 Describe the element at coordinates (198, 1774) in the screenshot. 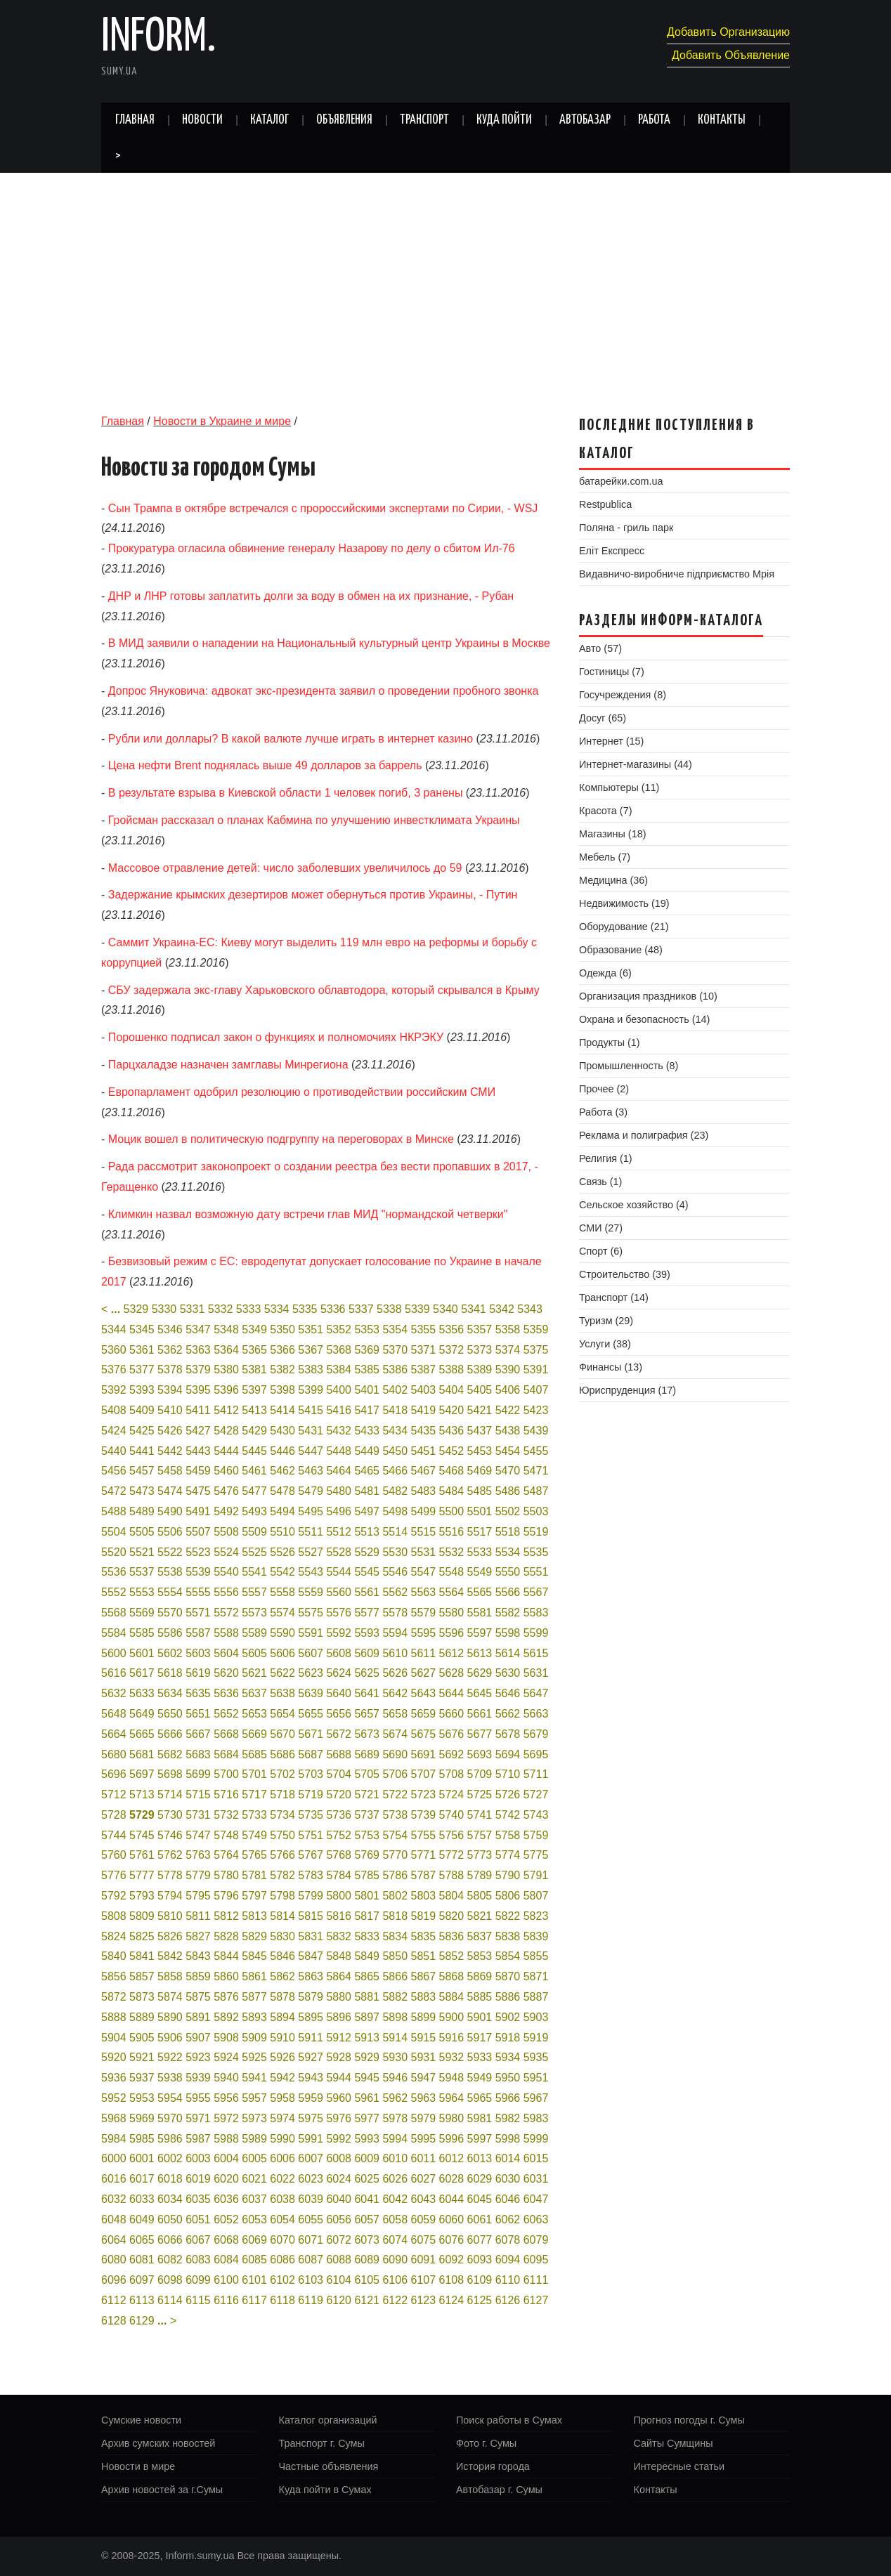

I see `5699` at that location.